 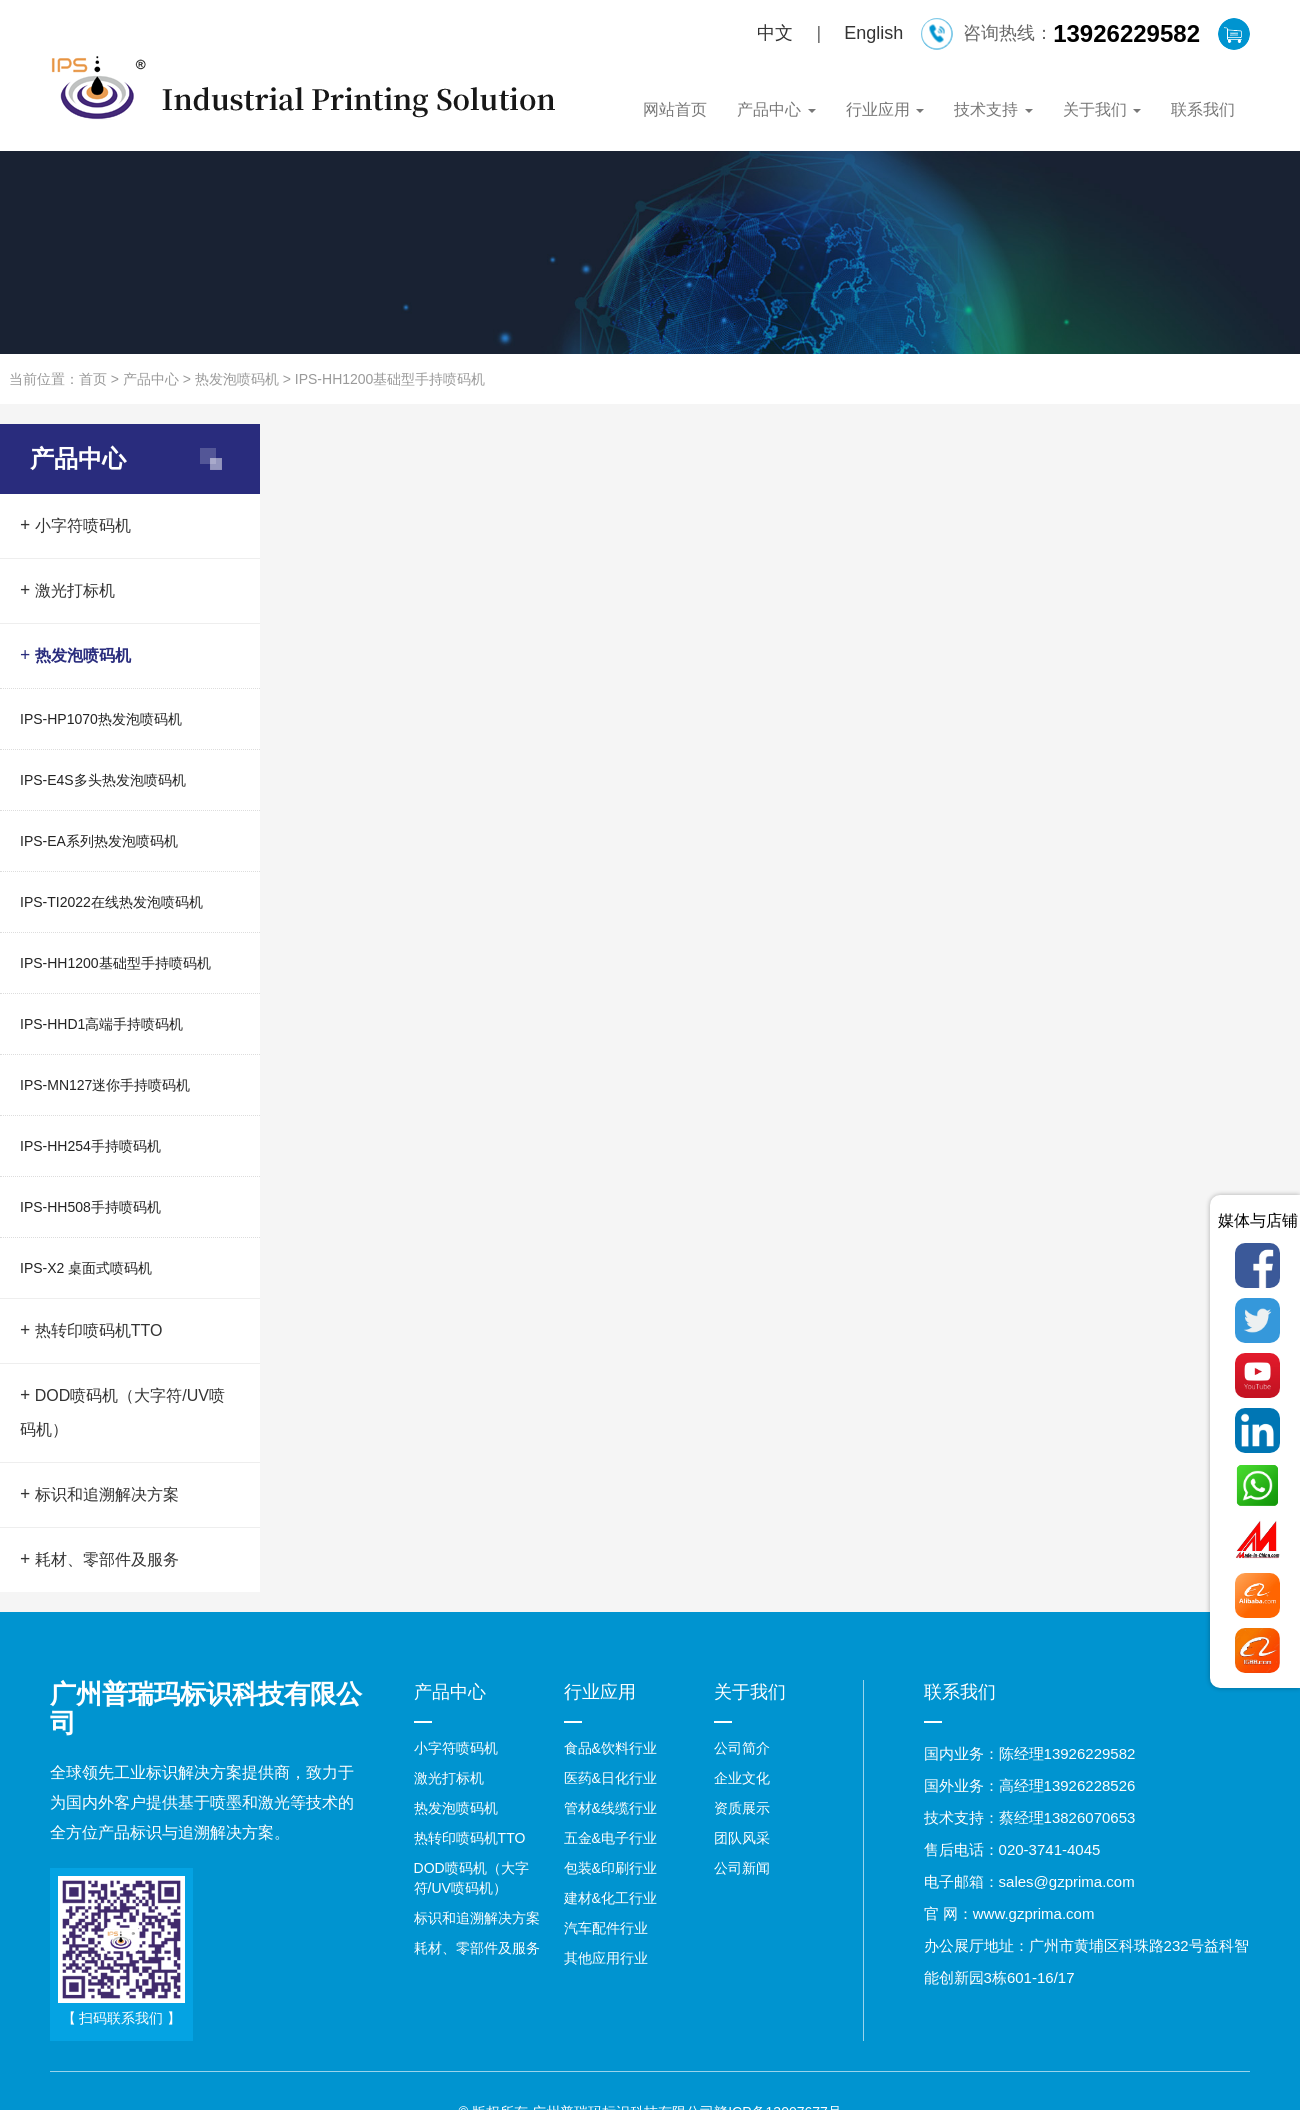 I want to click on 五金&电子行业, so click(x=610, y=1838).